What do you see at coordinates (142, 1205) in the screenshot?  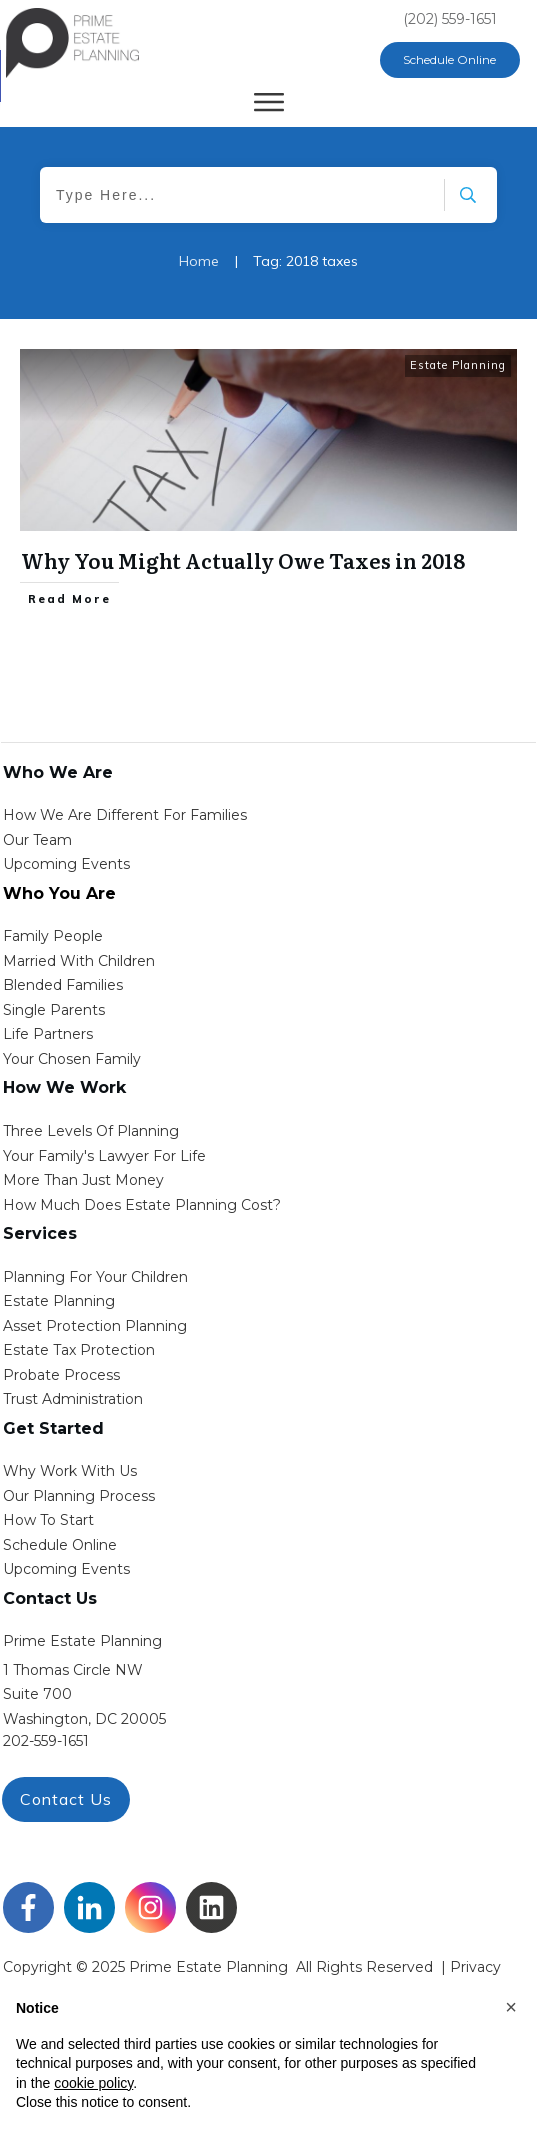 I see `How Much Does estate planning cost?` at bounding box center [142, 1205].